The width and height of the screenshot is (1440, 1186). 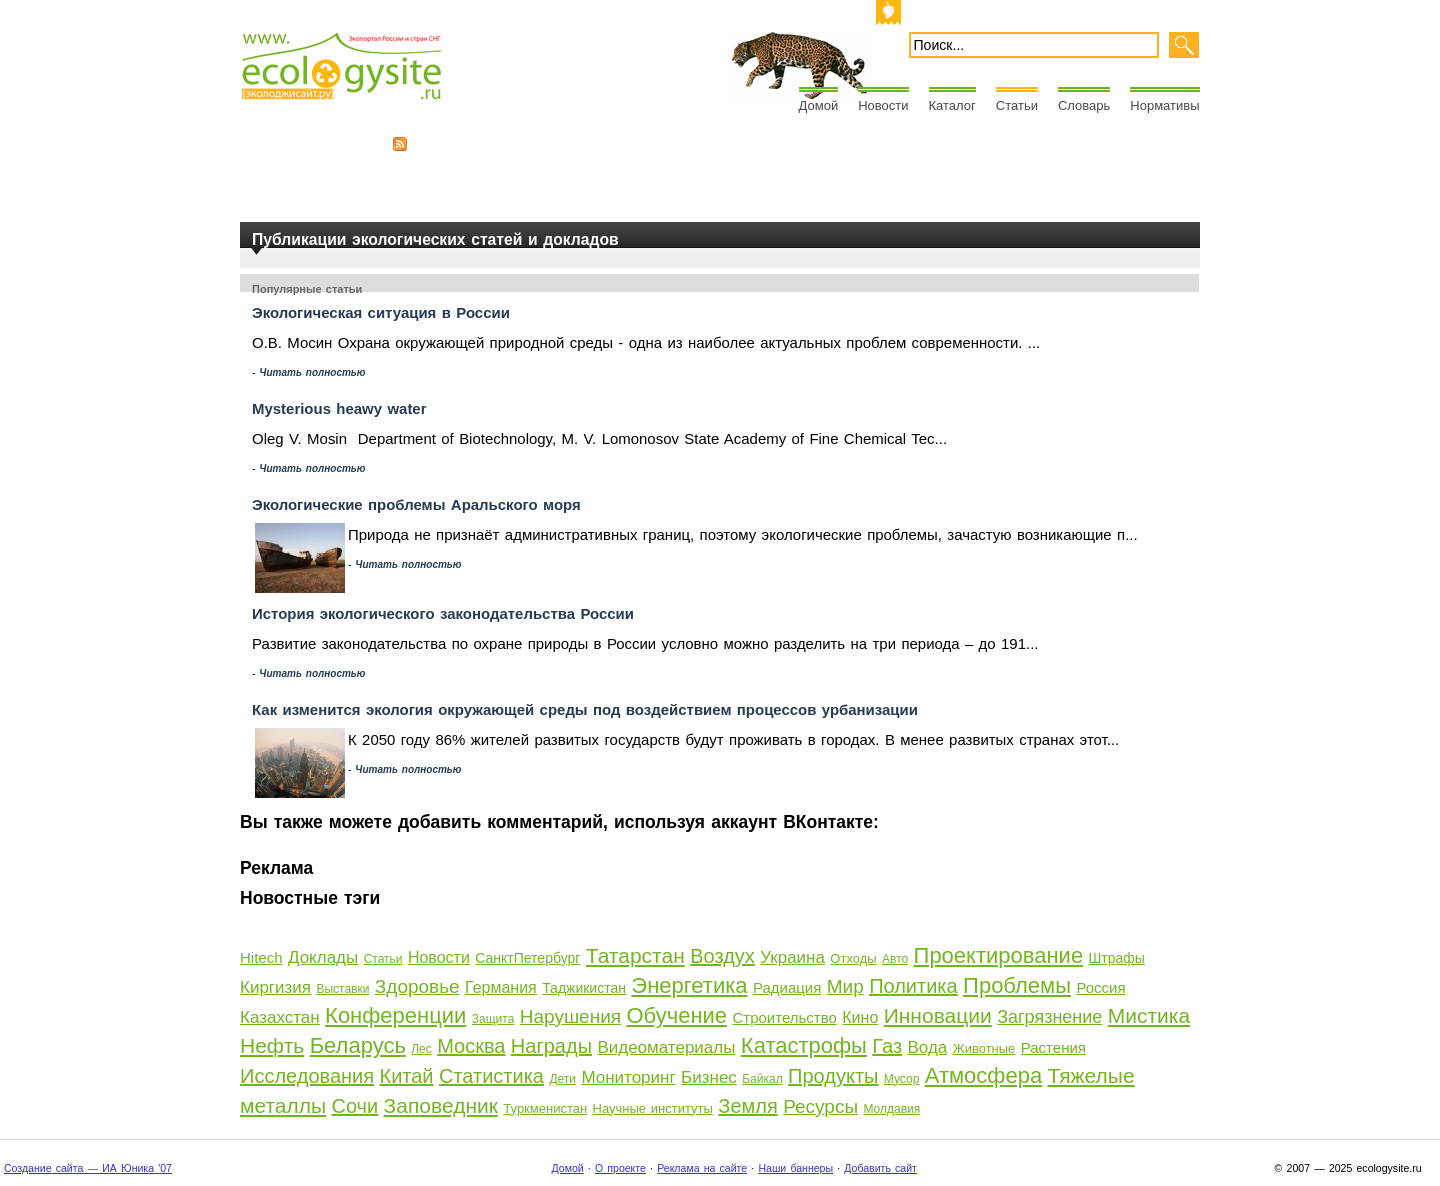 What do you see at coordinates (833, 1076) in the screenshot?
I see `Продукты` at bounding box center [833, 1076].